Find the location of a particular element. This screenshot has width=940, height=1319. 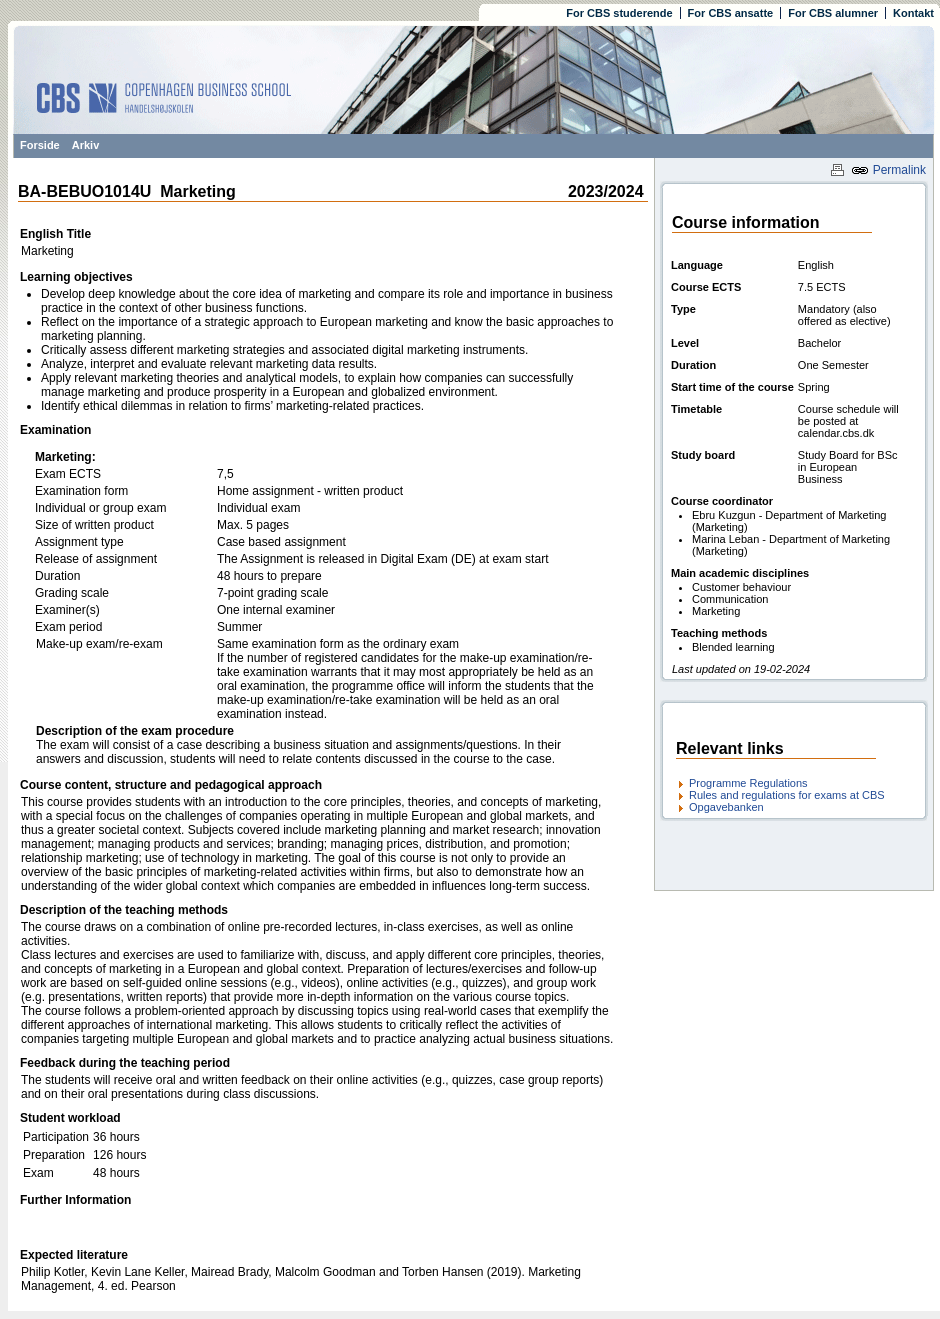

Kontakt is located at coordinates (913, 13).